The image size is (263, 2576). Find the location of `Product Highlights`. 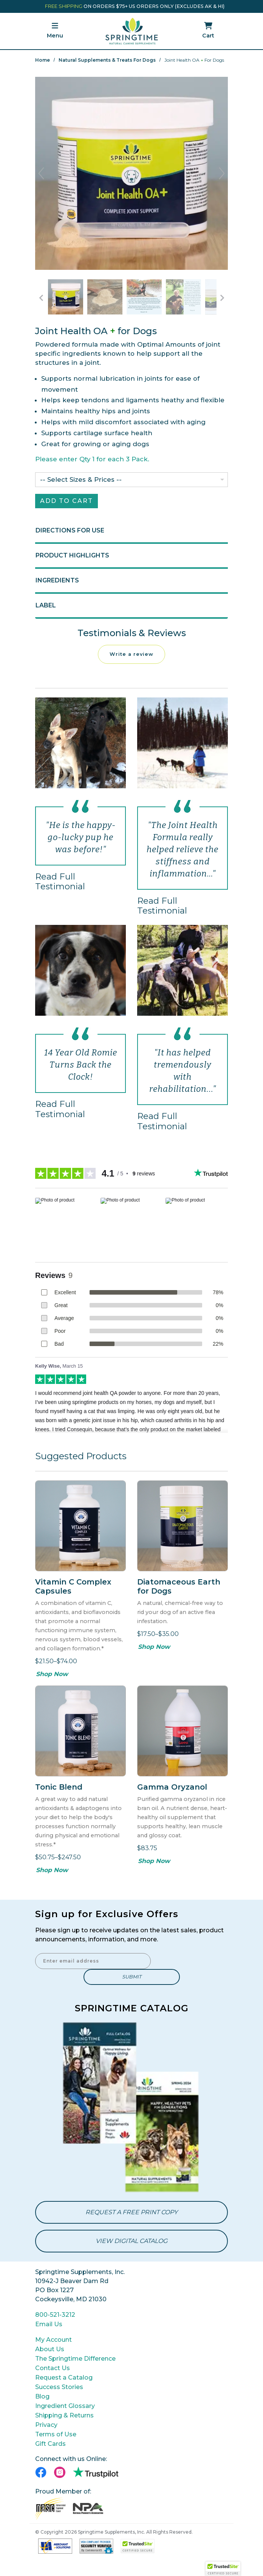

Product Highlights is located at coordinates (72, 558).